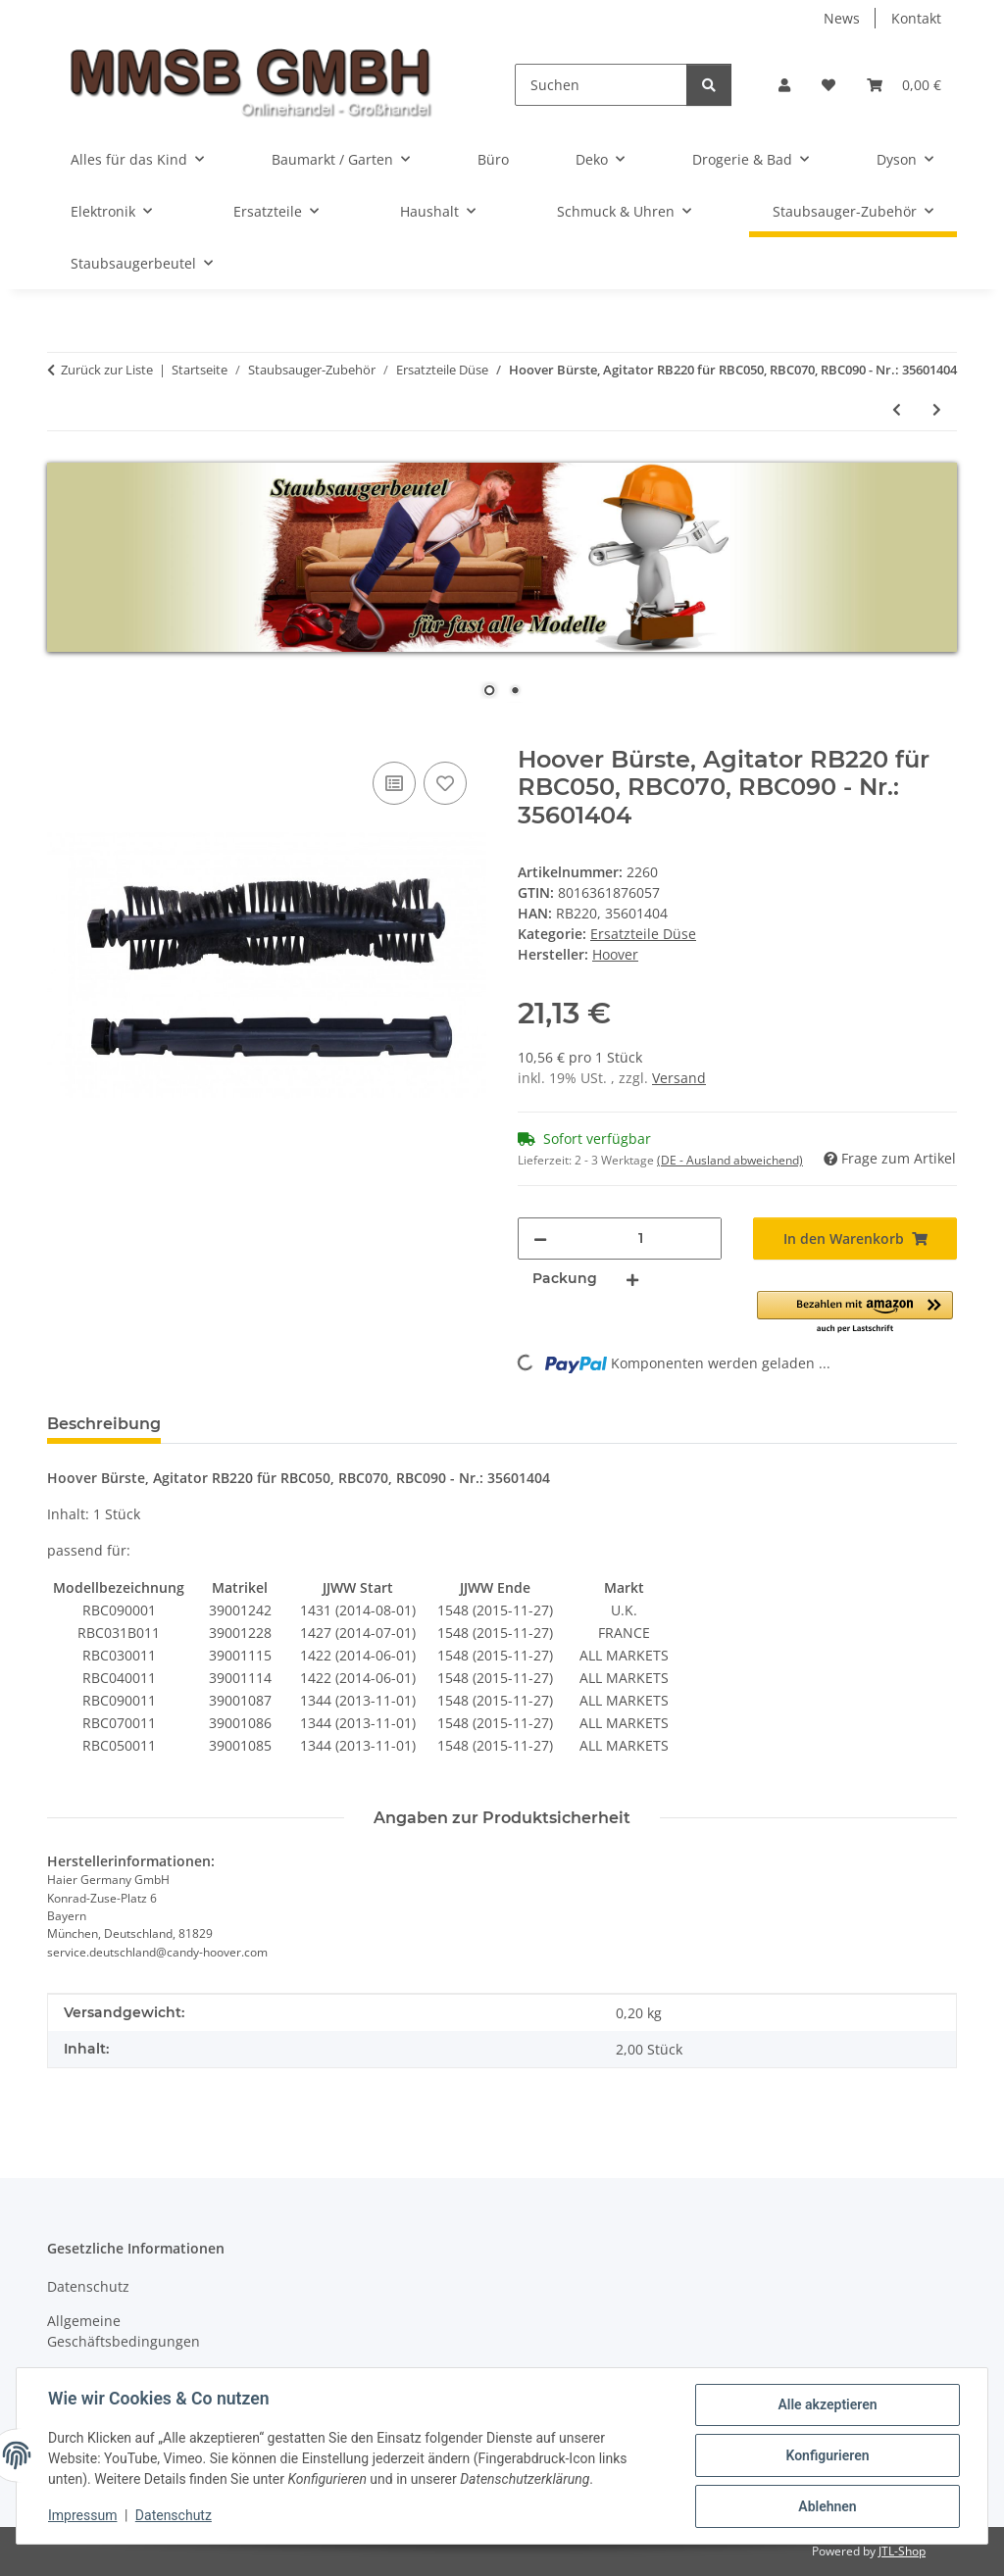  I want to click on [zum vorherigen Artikel: 2x Bürste, Bürsten für Dirt Devil Saugroboter Libero - Nr.: 0606001], so click(897, 409).